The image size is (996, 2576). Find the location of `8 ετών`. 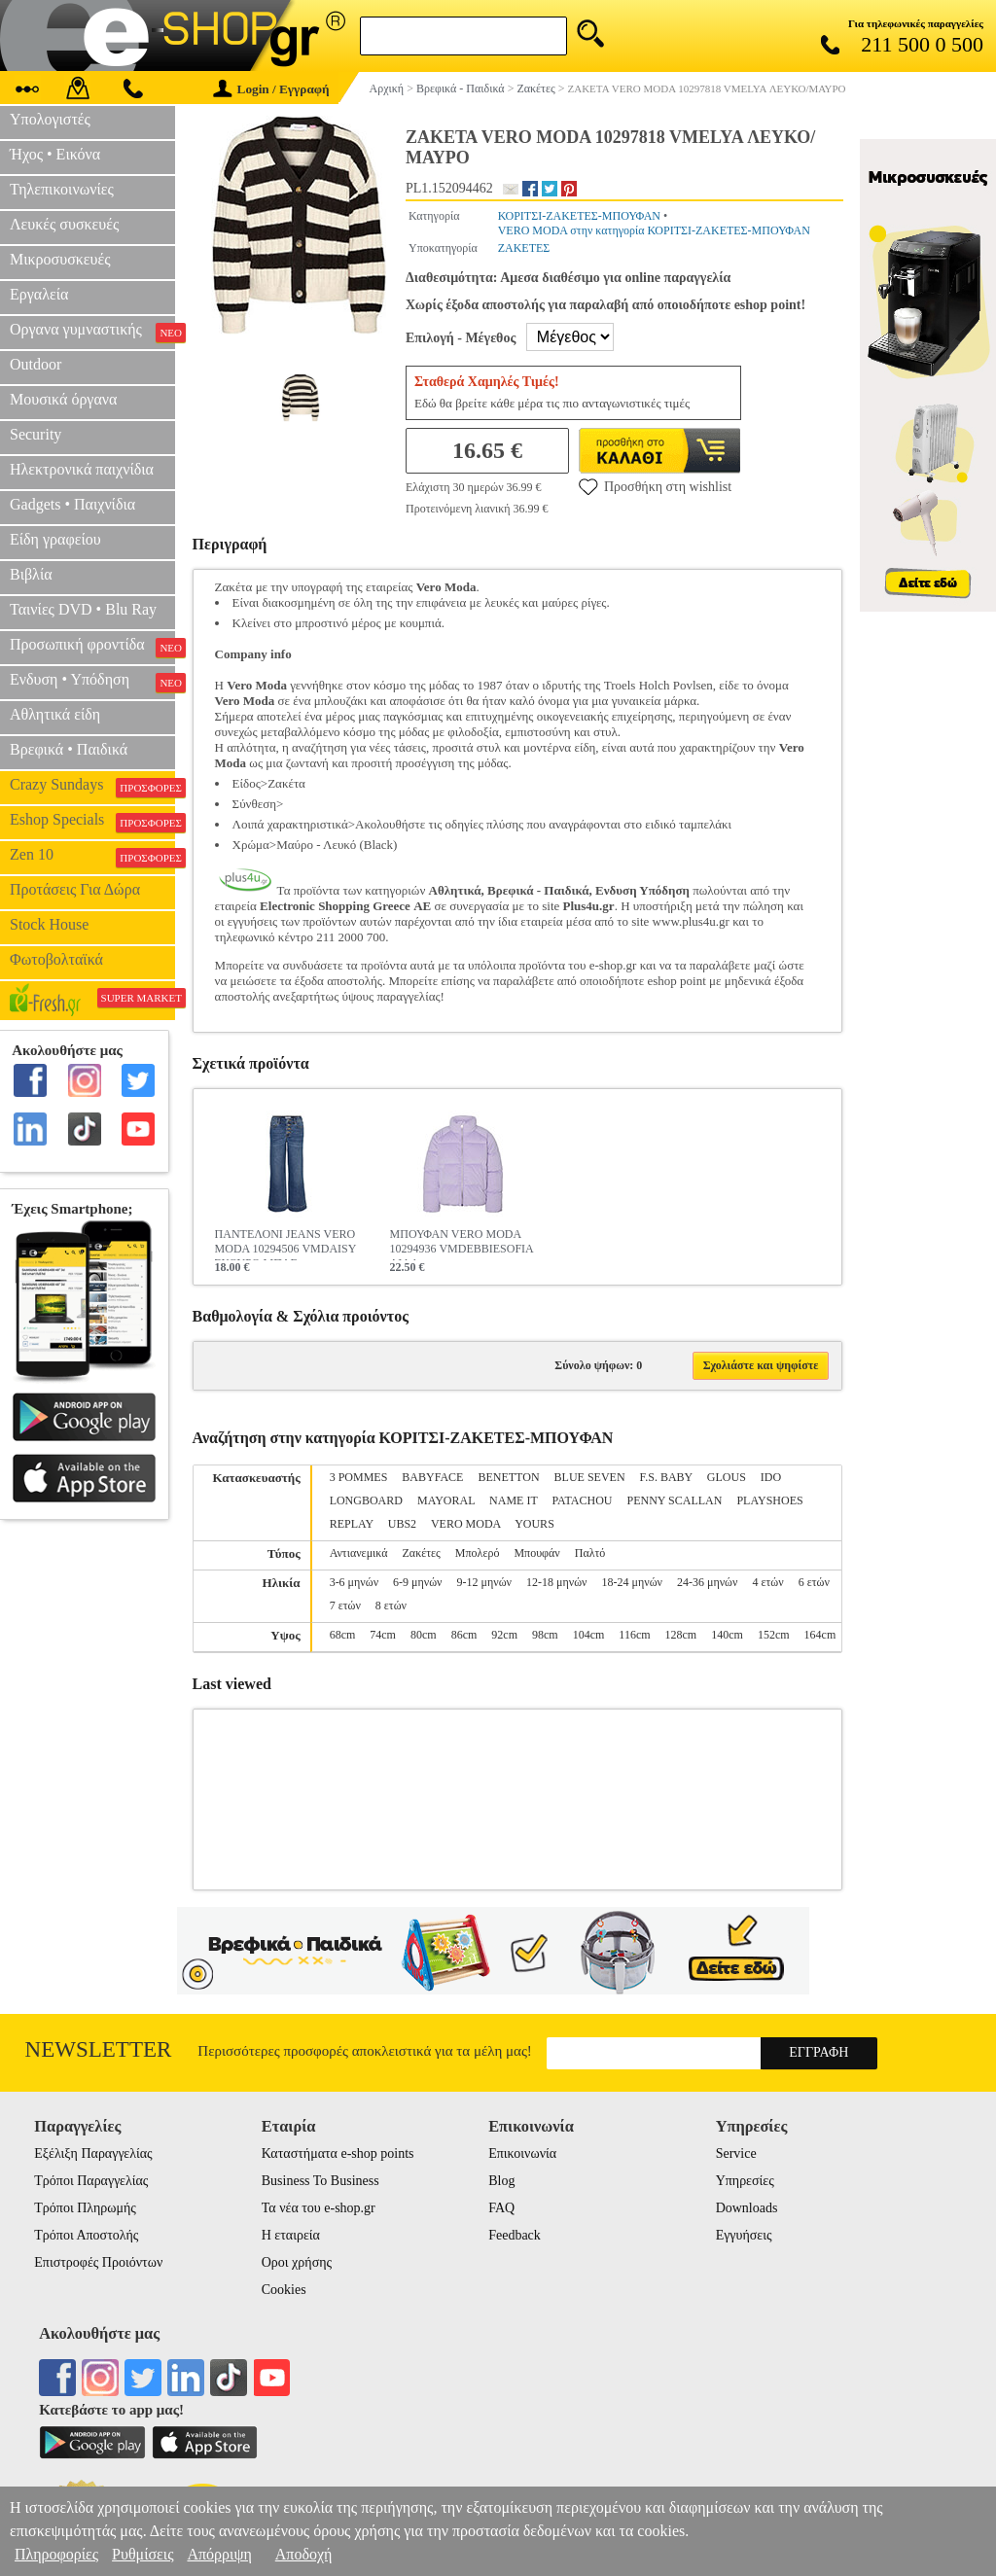

8 ετών is located at coordinates (391, 1605).